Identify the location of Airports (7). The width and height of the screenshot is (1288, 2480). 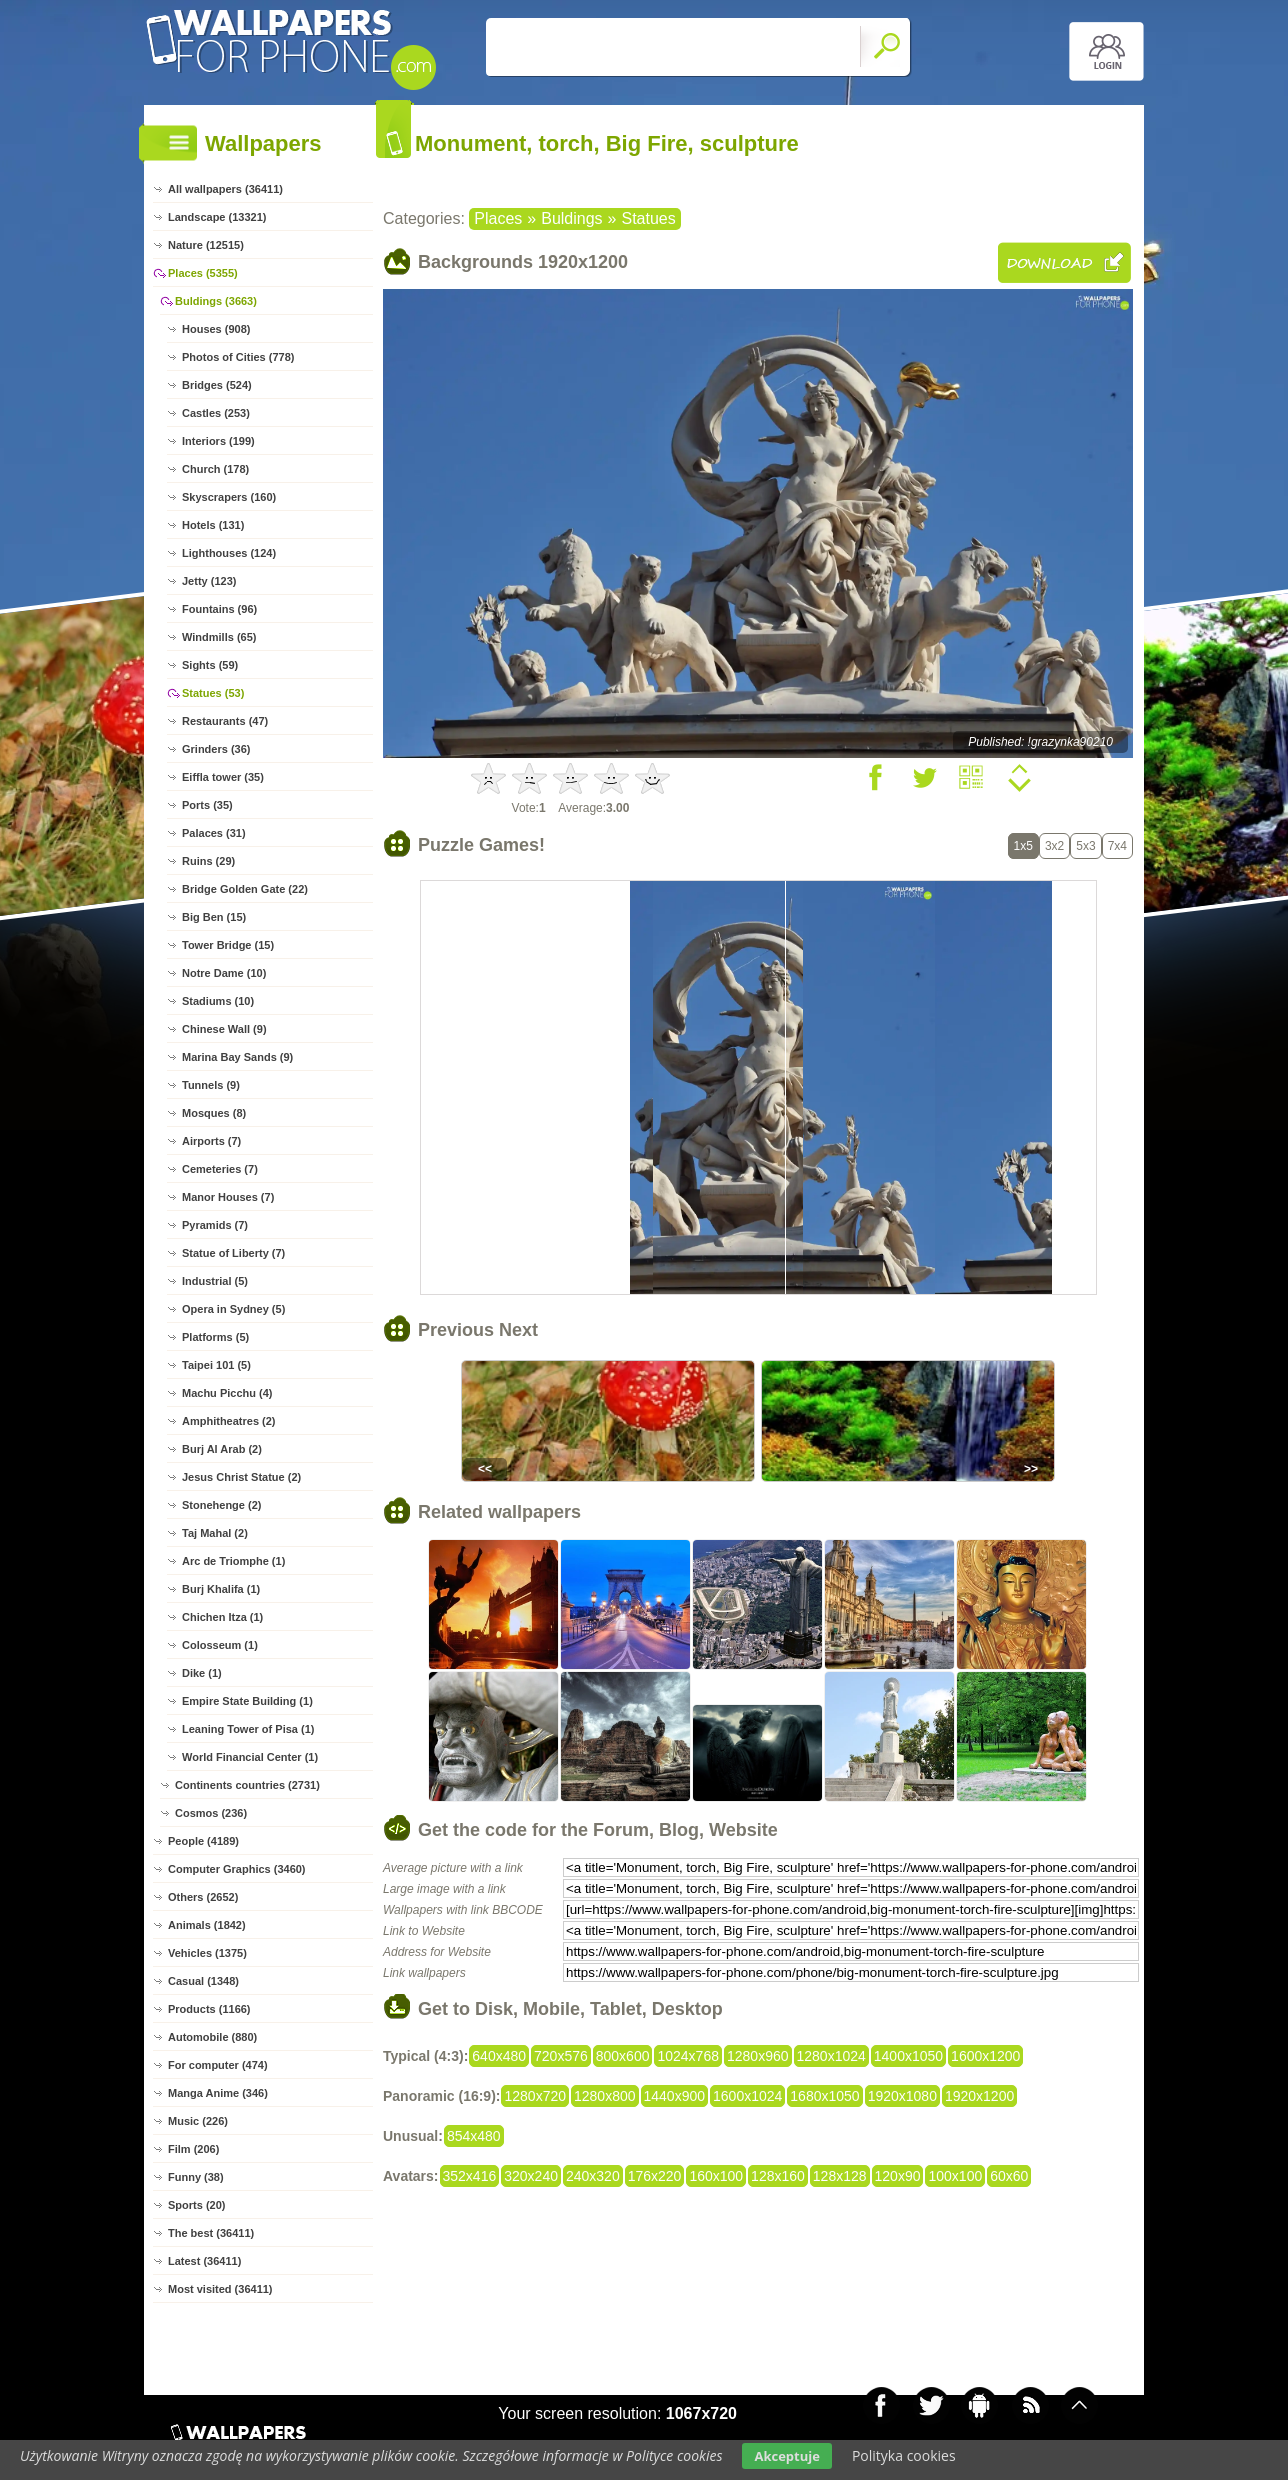
(211, 1141).